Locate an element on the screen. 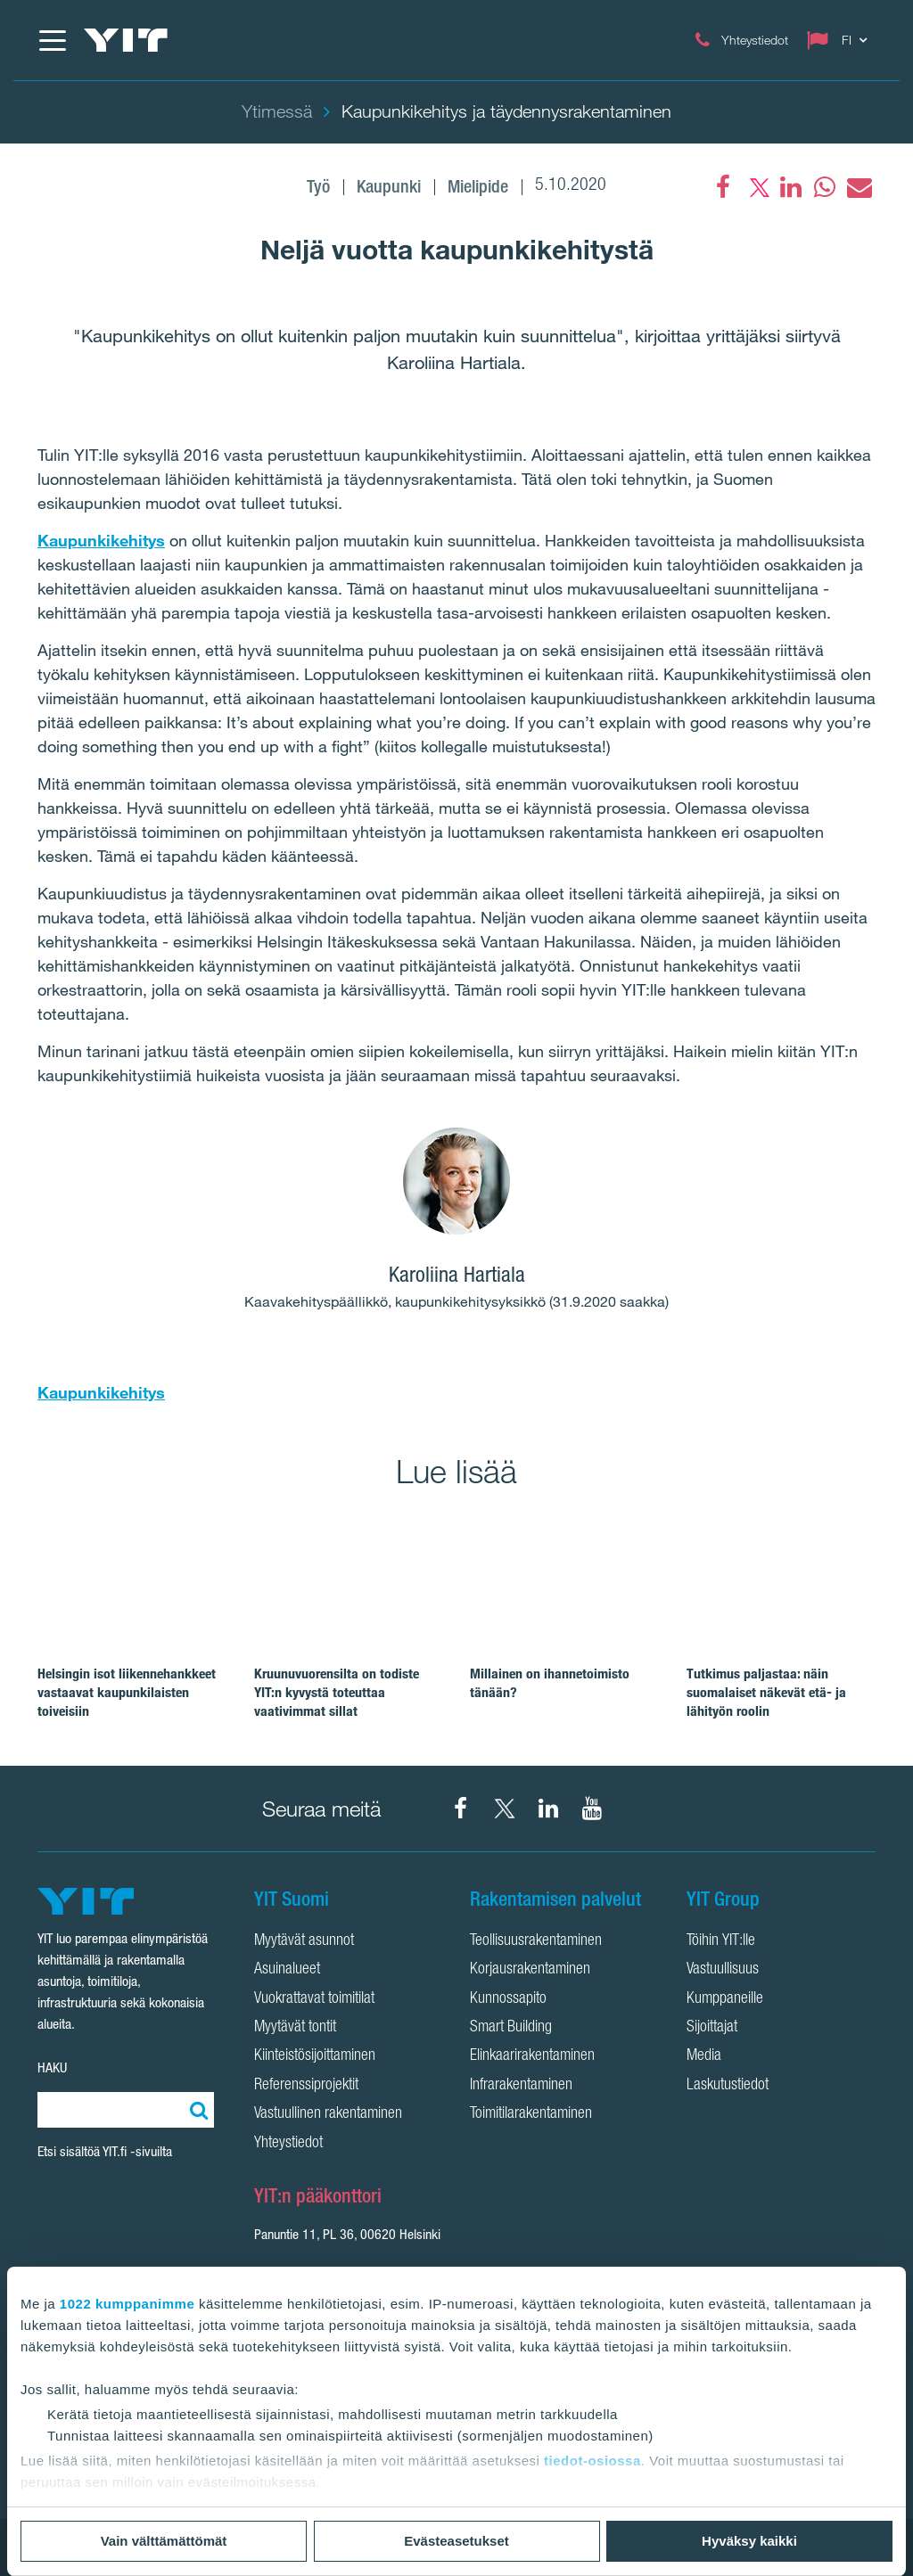  [Etsi:] is located at coordinates (196, 2110).